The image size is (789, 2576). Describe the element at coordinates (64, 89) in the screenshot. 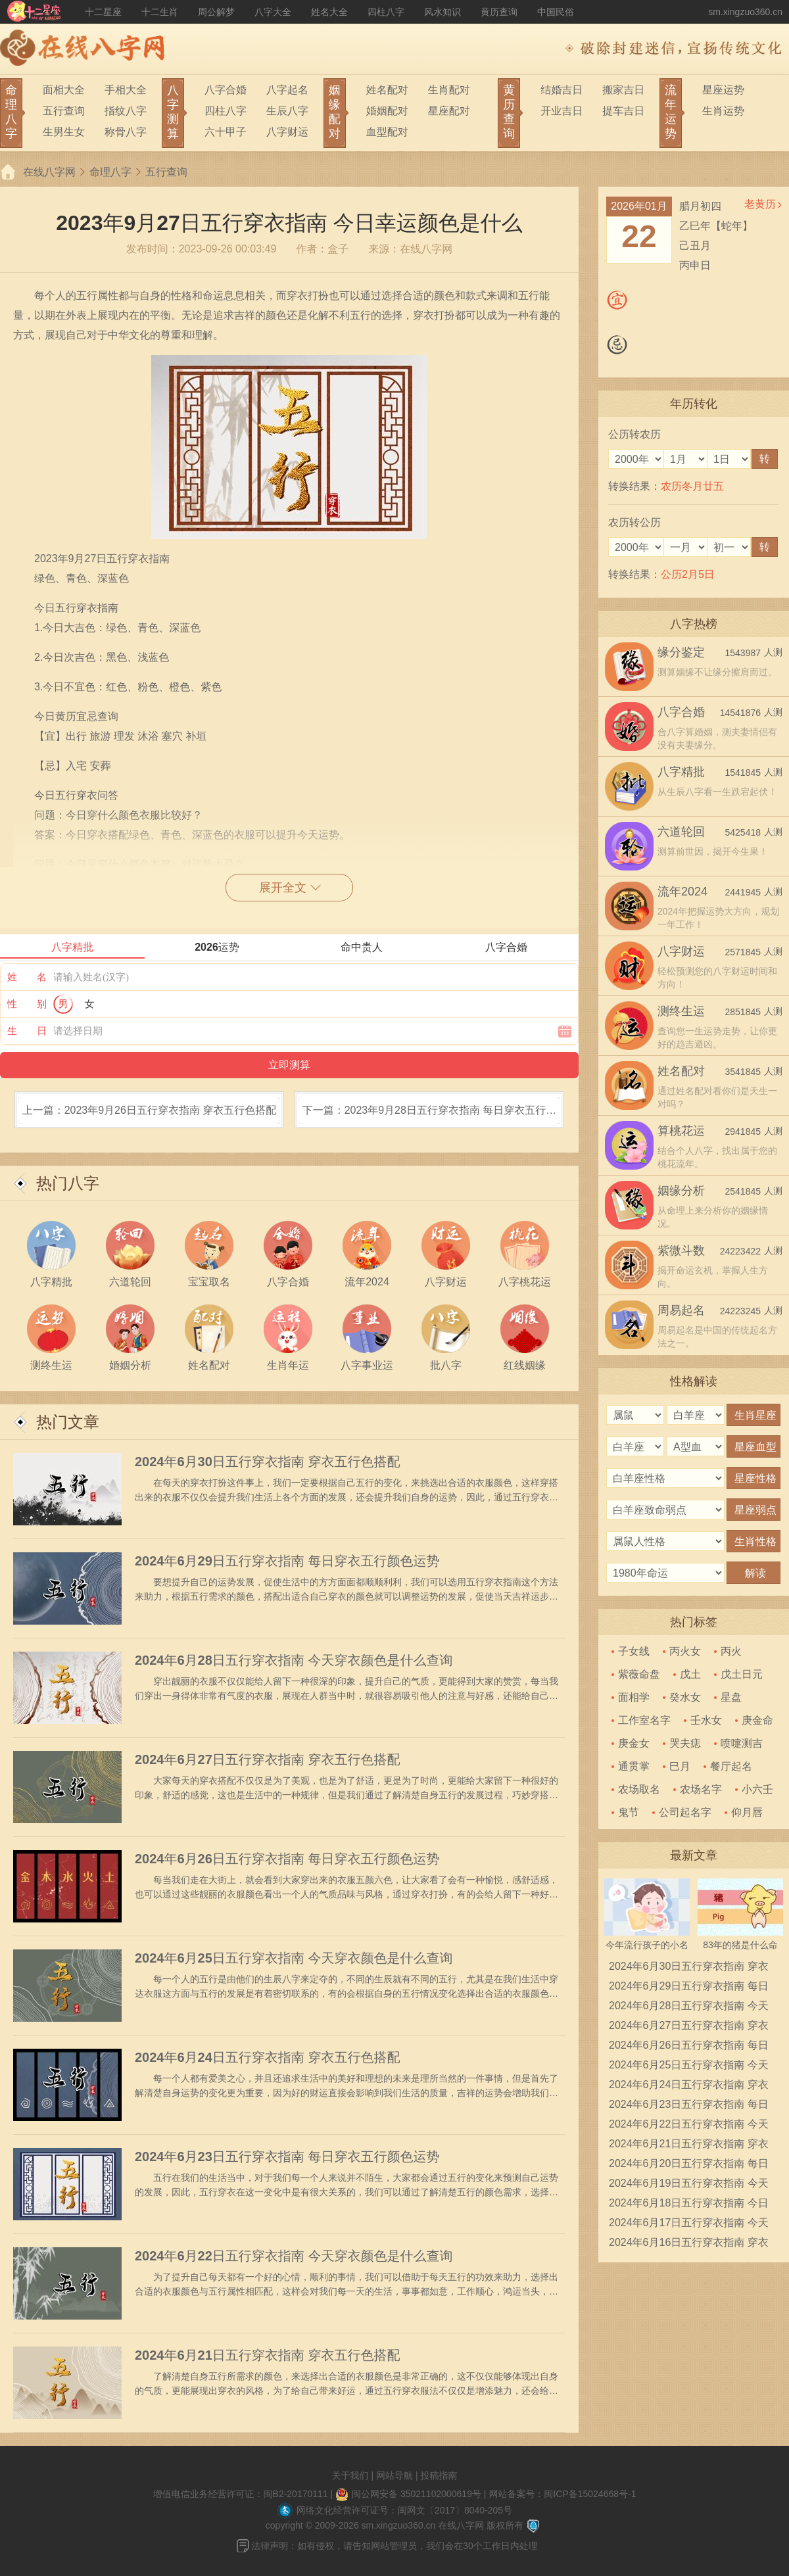

I see `面相大全` at that location.